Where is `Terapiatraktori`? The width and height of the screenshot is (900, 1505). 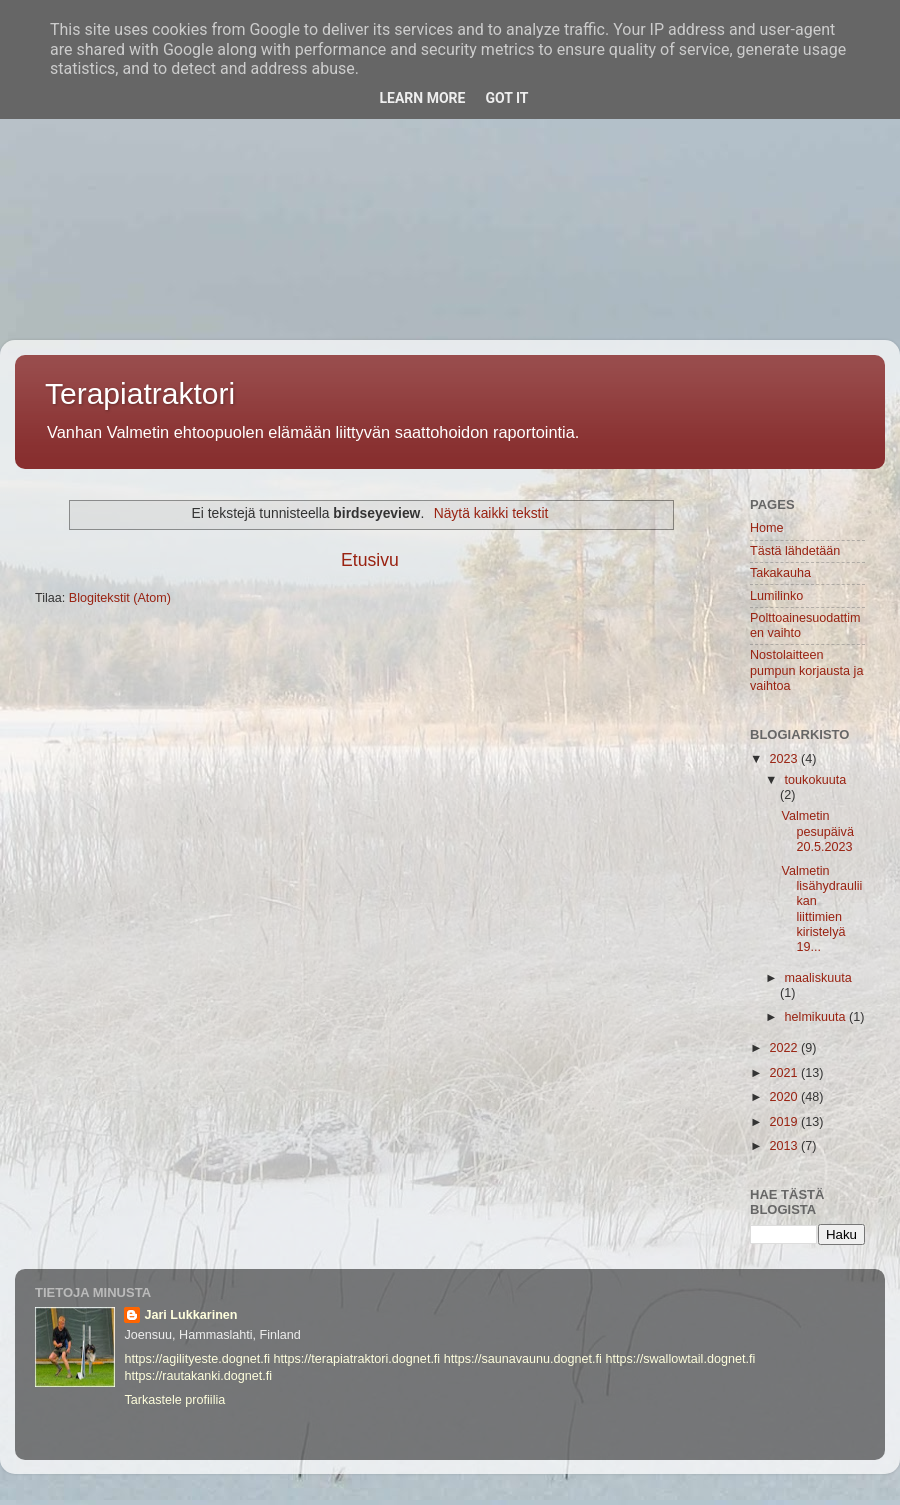
Terapiatraktori is located at coordinates (140, 393).